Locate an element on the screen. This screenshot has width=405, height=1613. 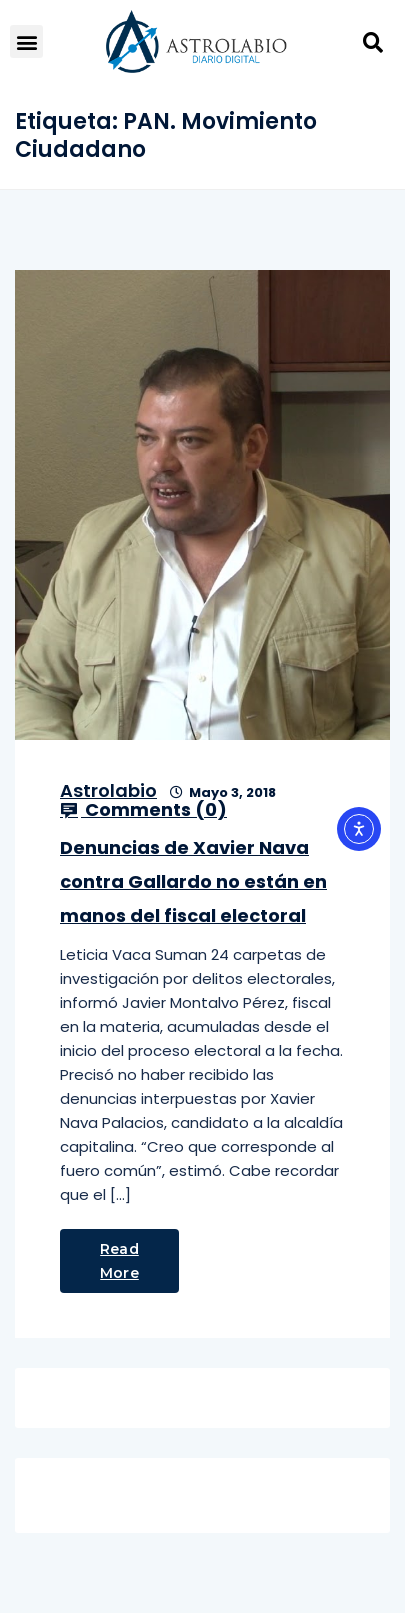
Denuncias de Xavier Nava contra Gallardo no están en manos del fiscal electoral is located at coordinates (193, 881).